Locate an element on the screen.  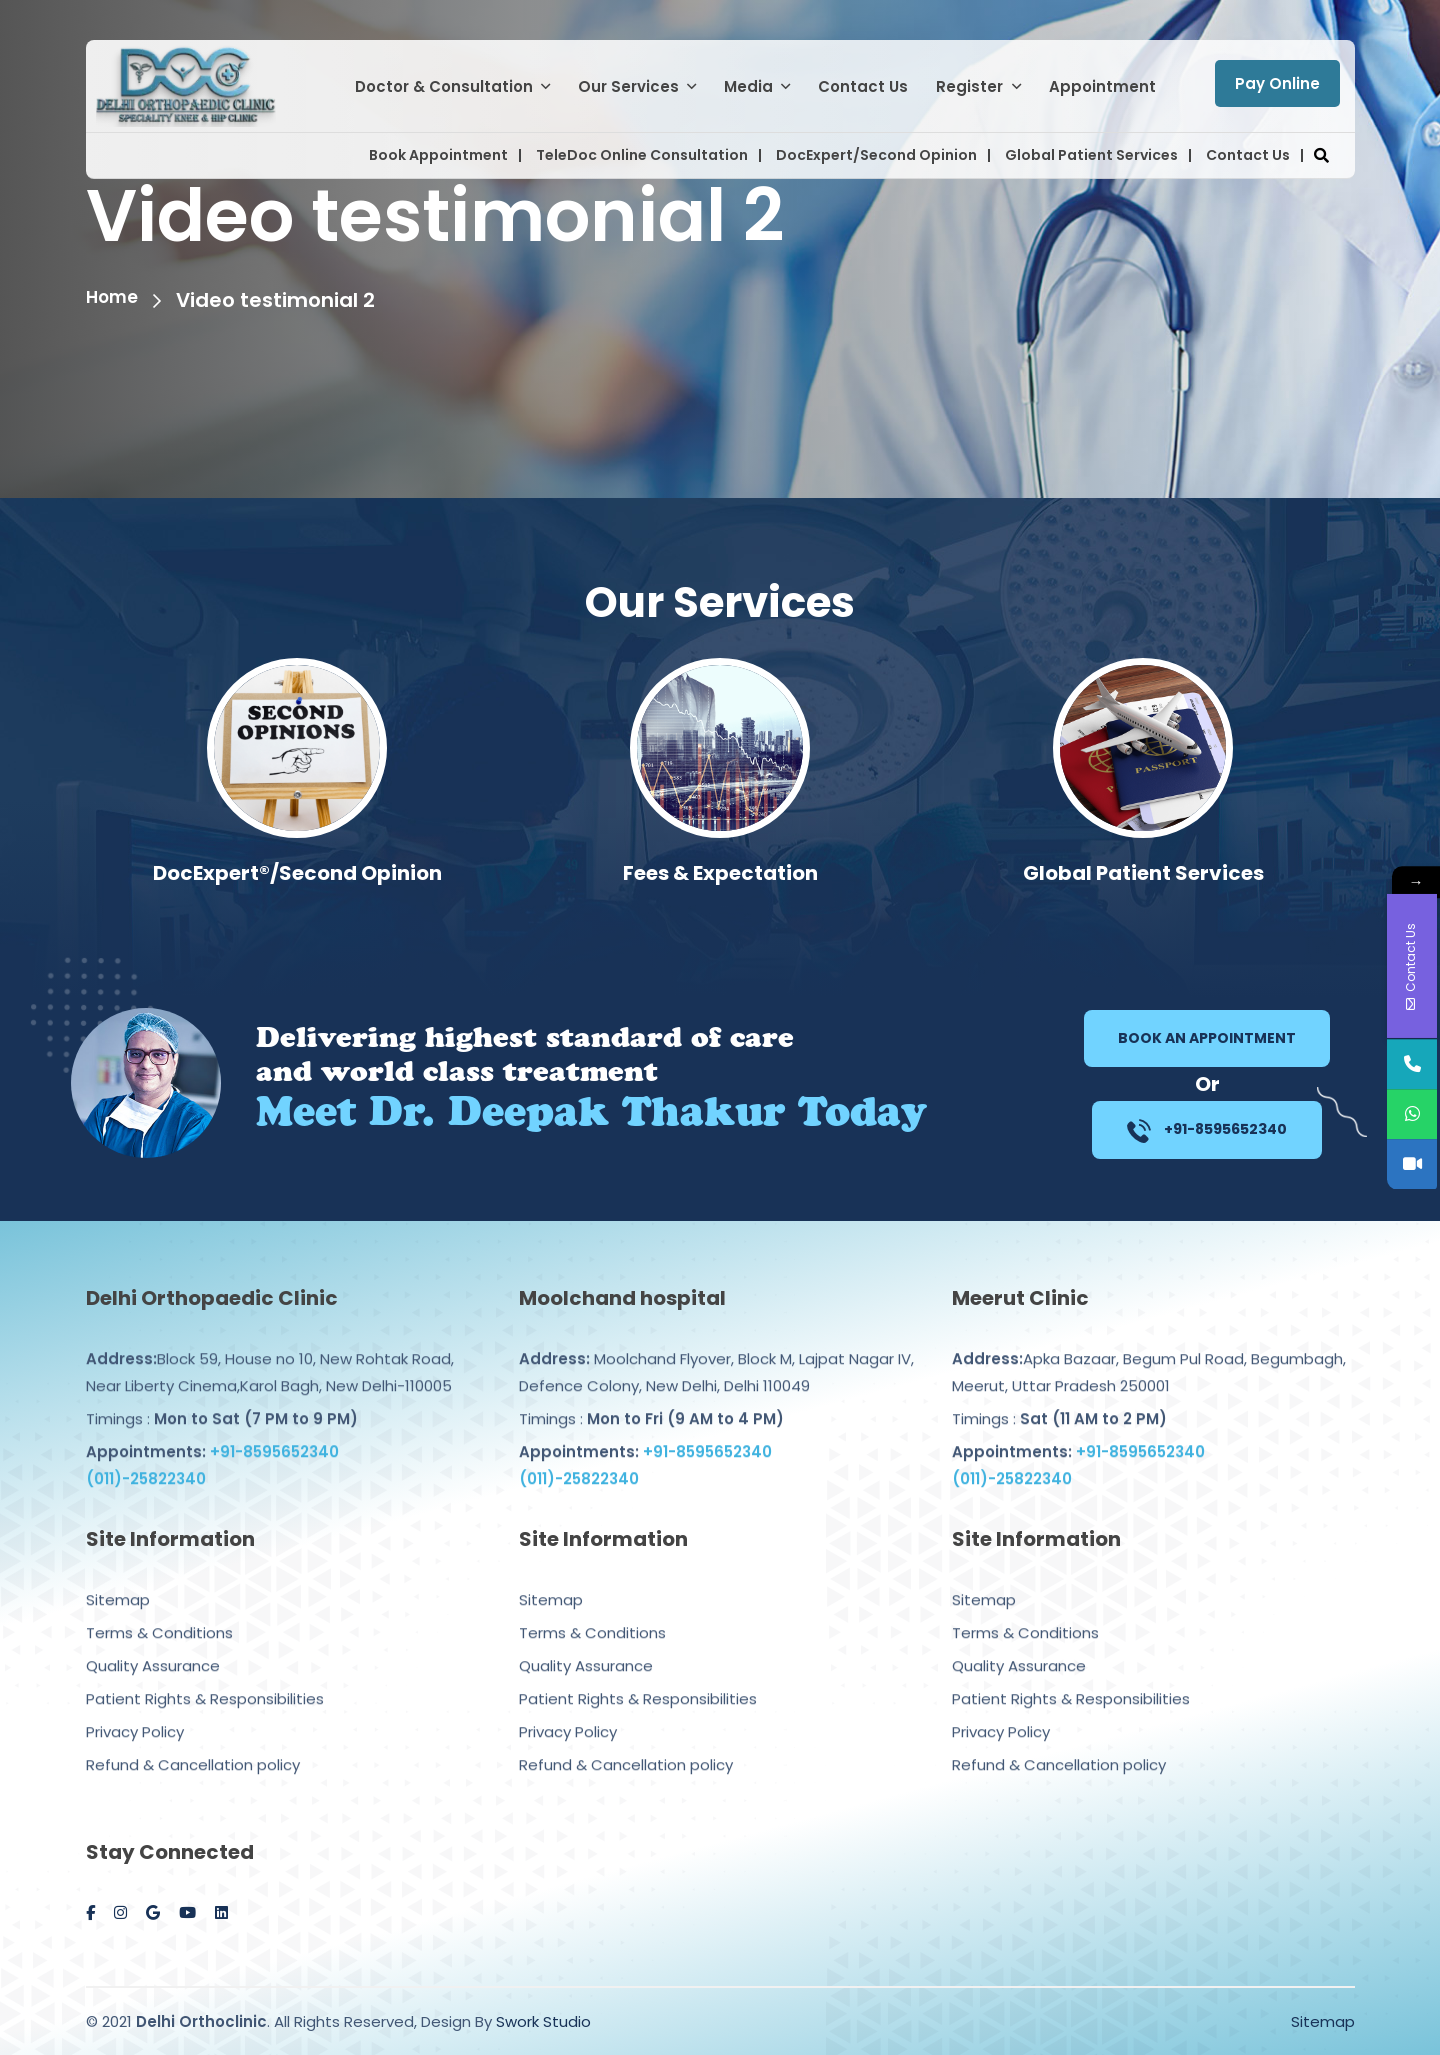
Sitemap is located at coordinates (118, 1579).